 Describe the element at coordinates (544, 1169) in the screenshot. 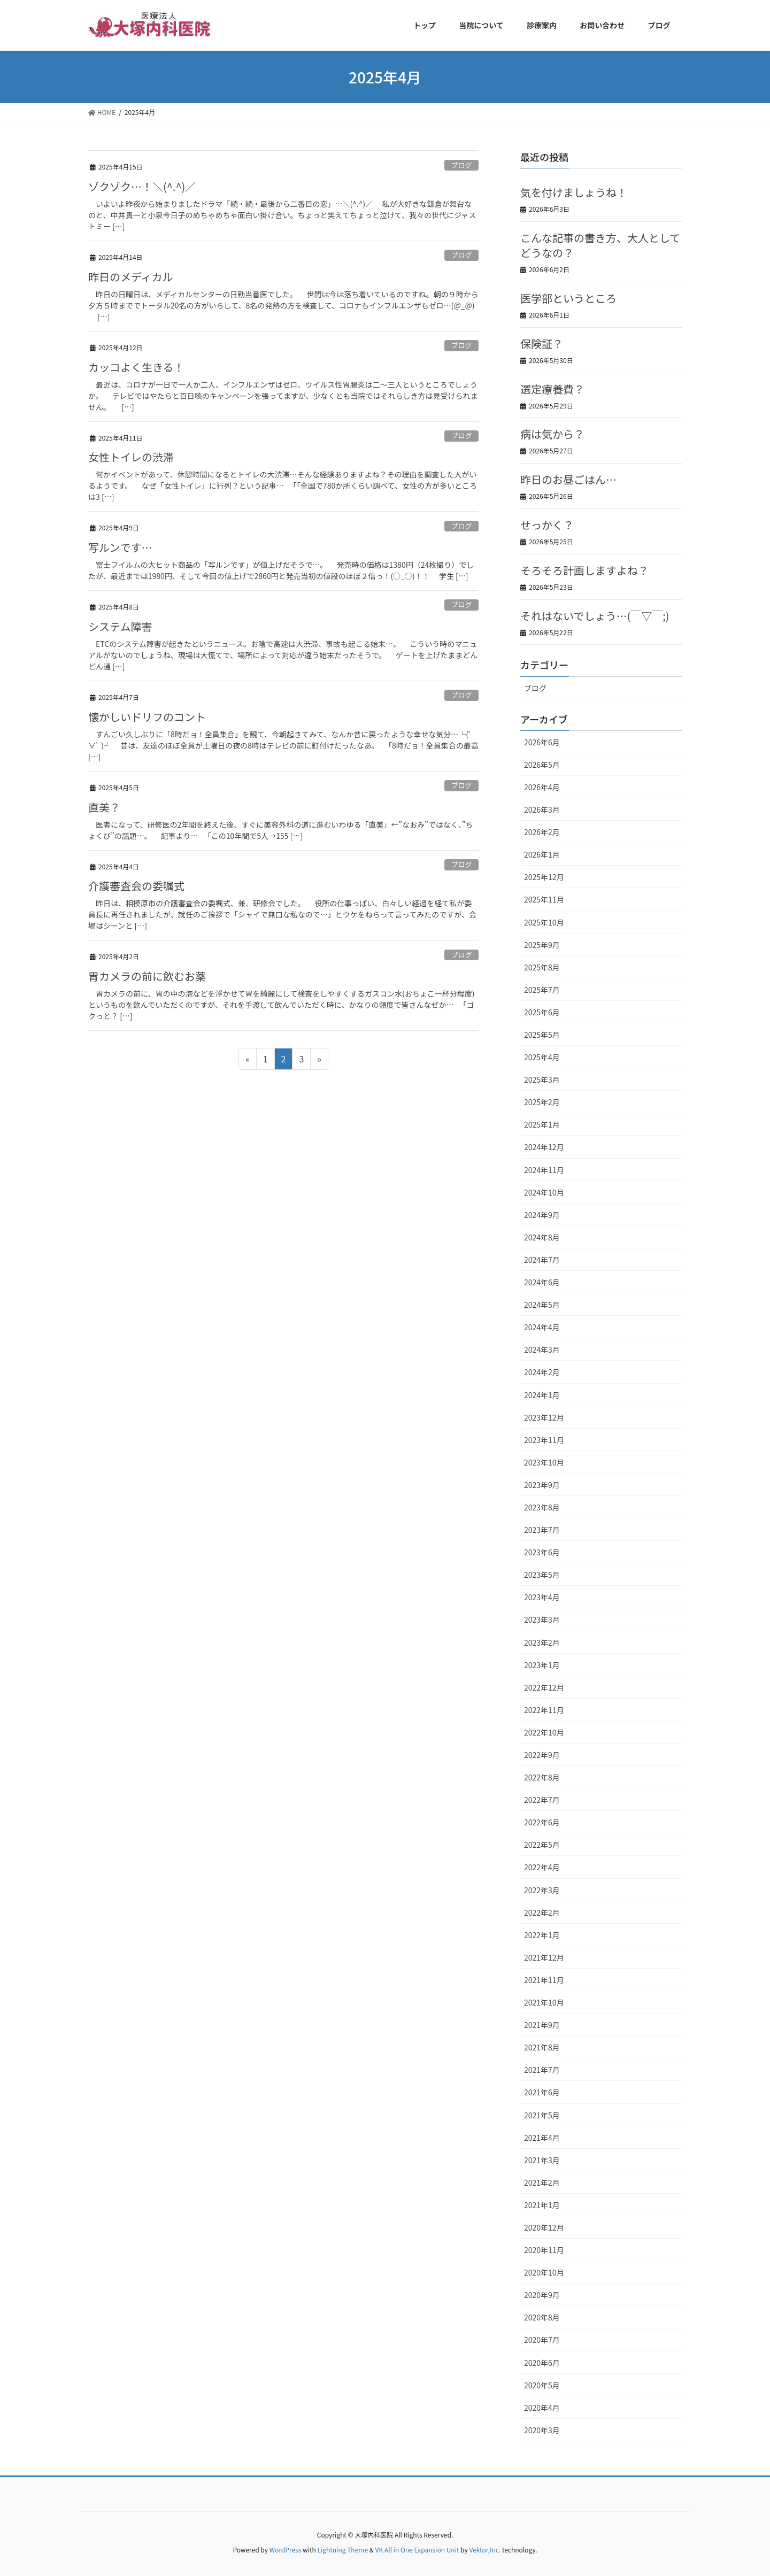

I see `2024年11月` at that location.